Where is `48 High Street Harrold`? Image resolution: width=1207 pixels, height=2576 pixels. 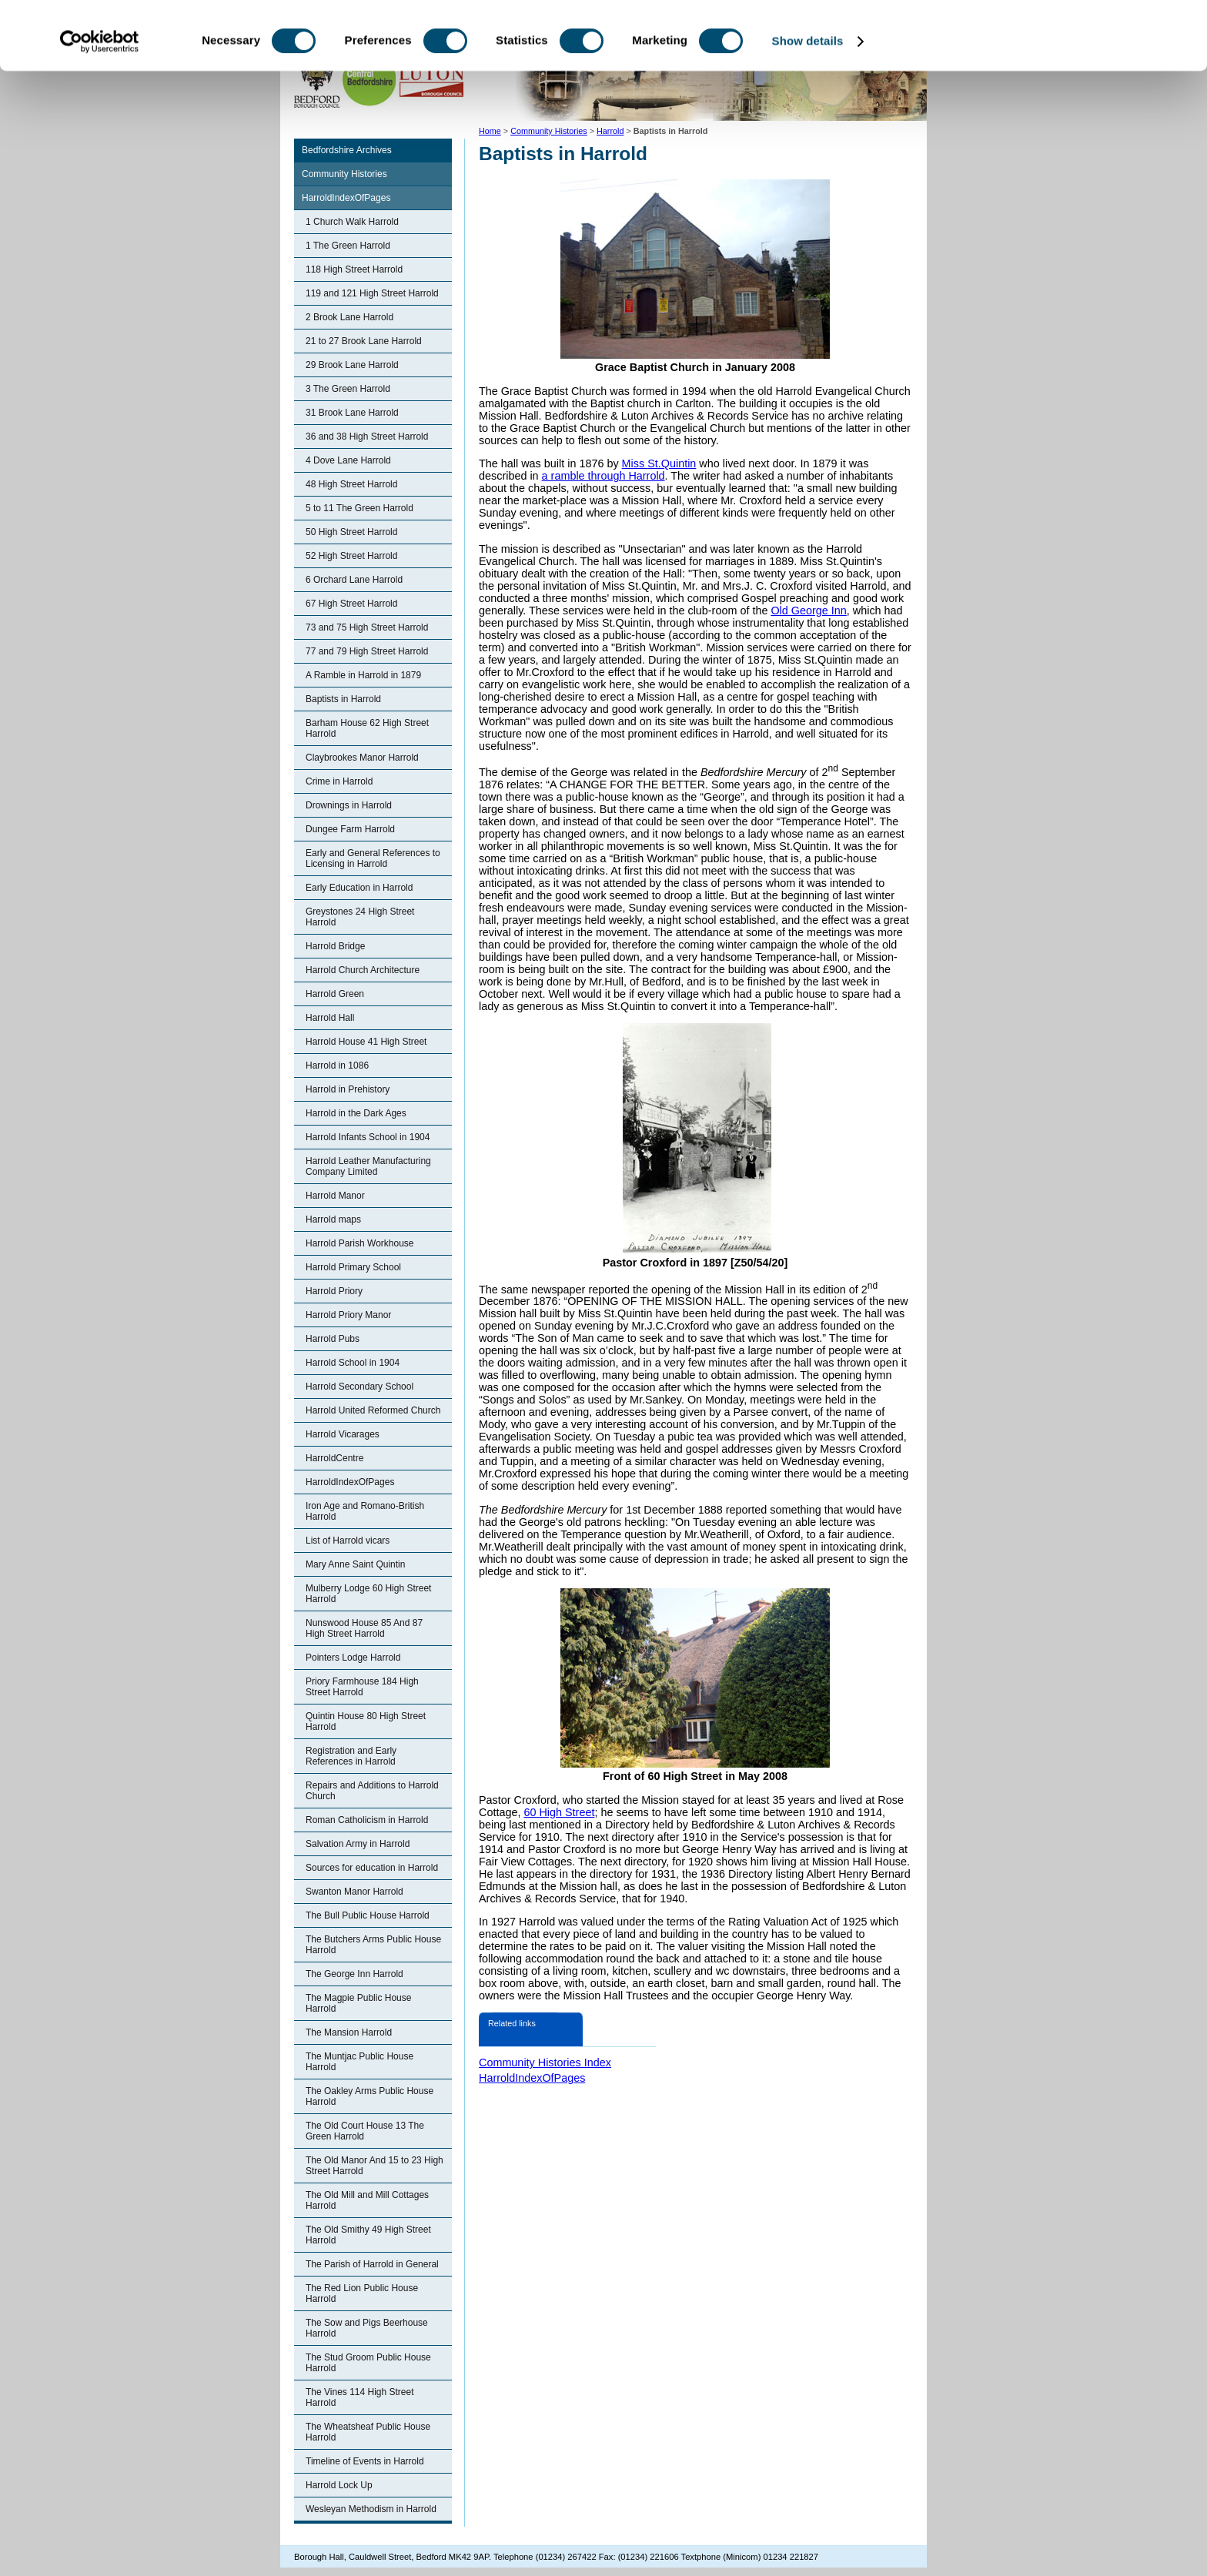
48 High Street Harrold is located at coordinates (351, 484).